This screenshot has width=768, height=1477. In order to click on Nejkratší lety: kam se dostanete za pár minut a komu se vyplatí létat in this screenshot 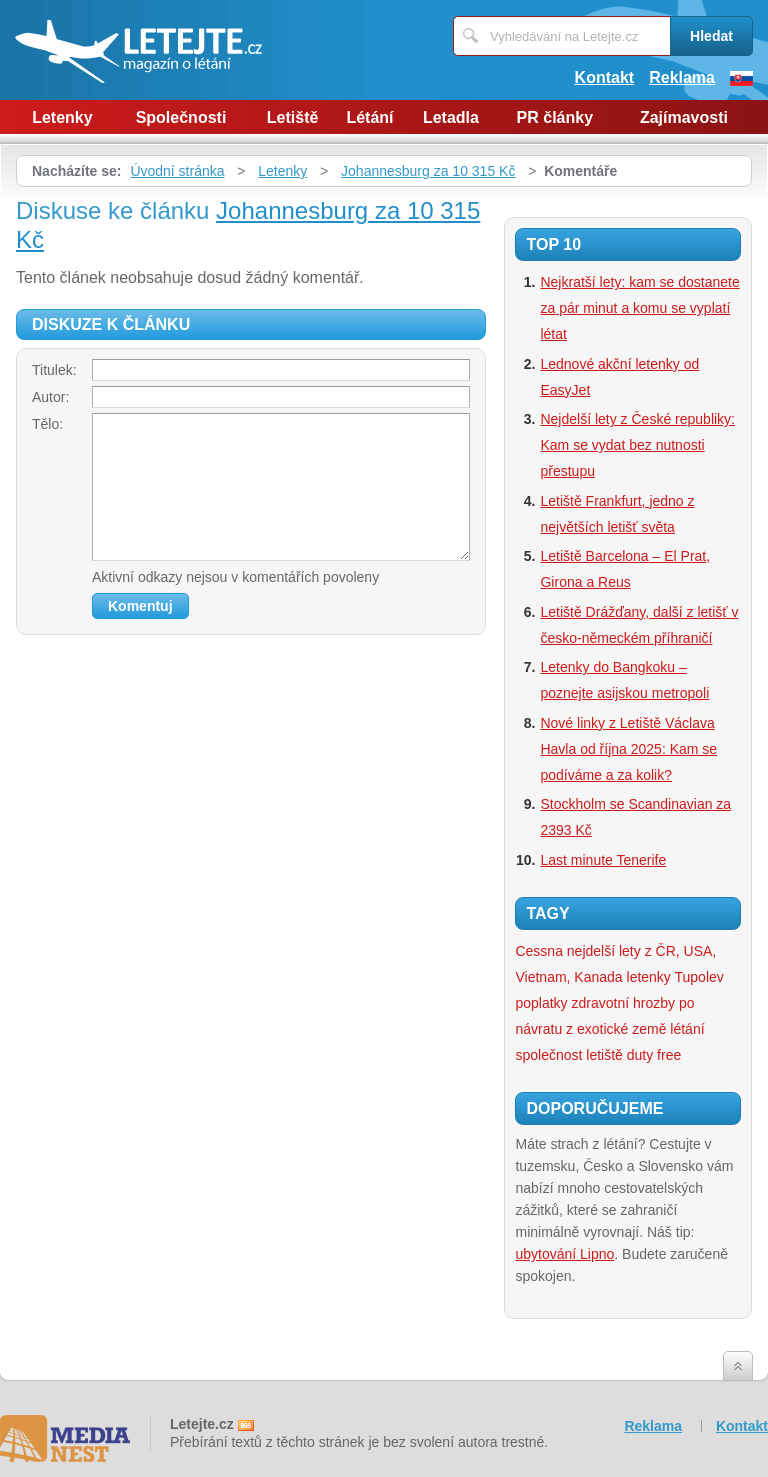, I will do `click(639, 308)`.